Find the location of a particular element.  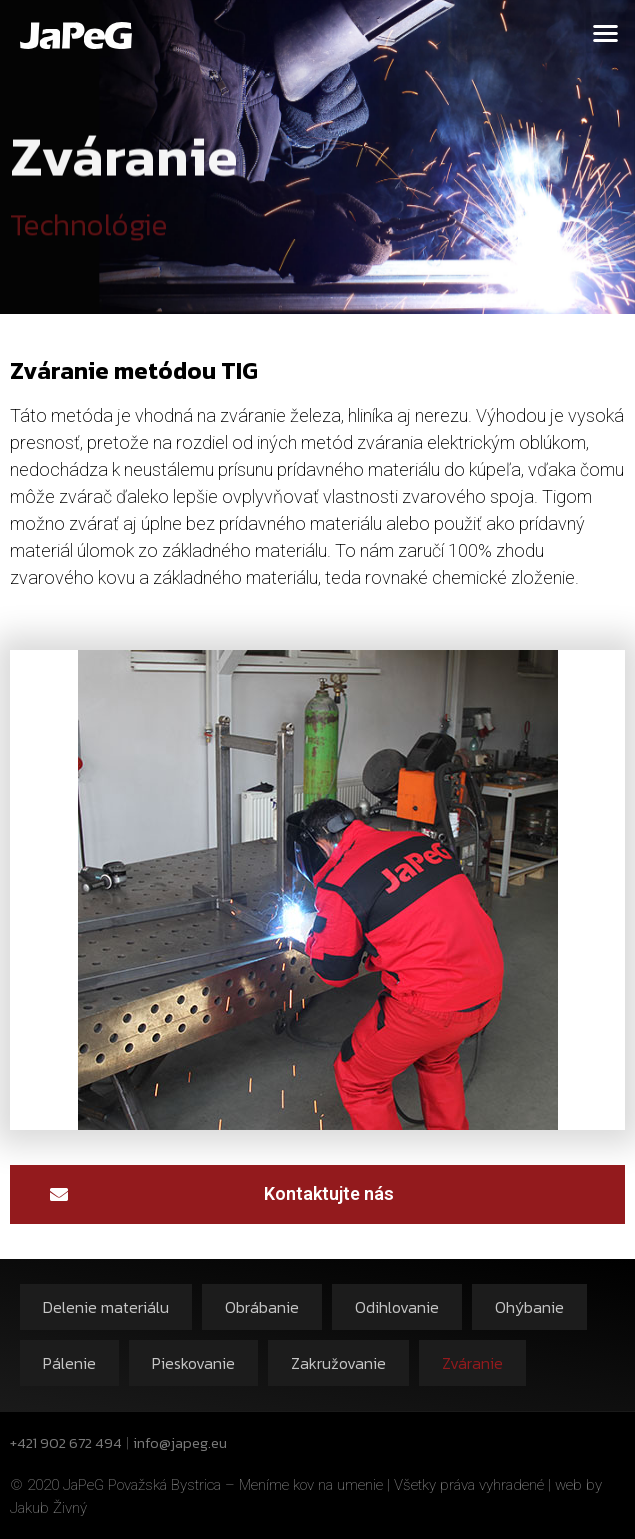

Obrábanie is located at coordinates (262, 1307).